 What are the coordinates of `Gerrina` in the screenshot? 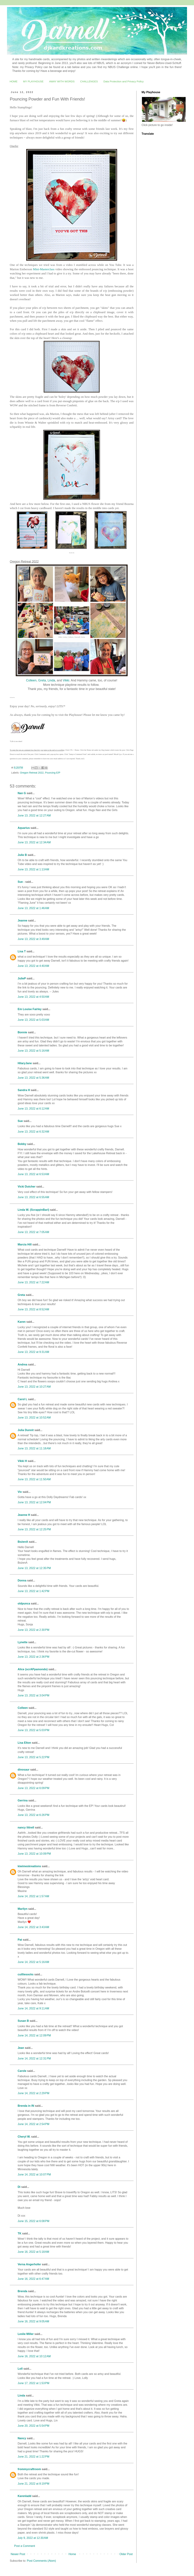 It's located at (23, 1800).